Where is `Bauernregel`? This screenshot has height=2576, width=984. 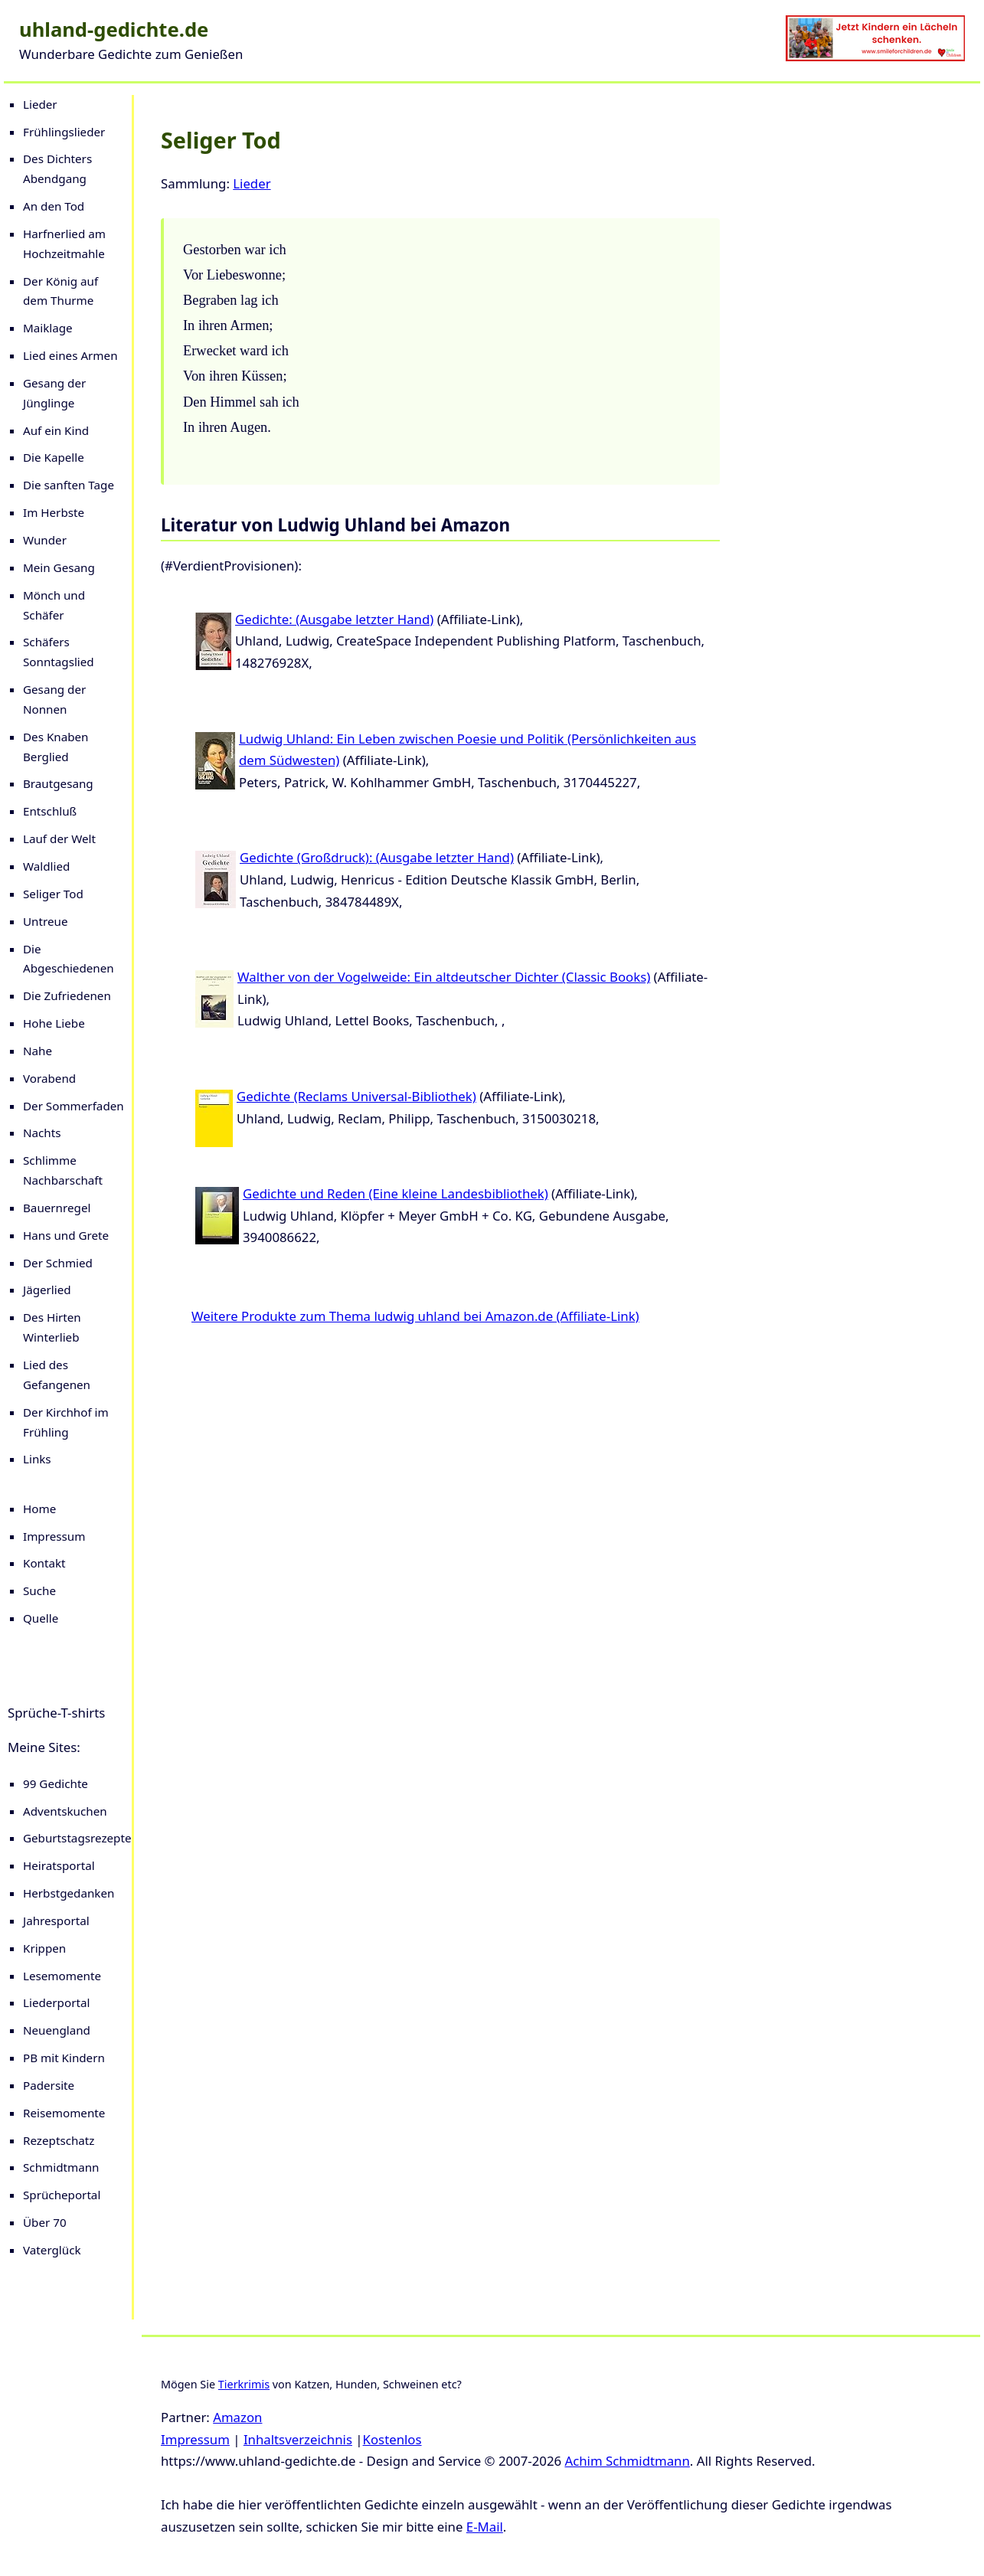
Bauernregel is located at coordinates (56, 1207).